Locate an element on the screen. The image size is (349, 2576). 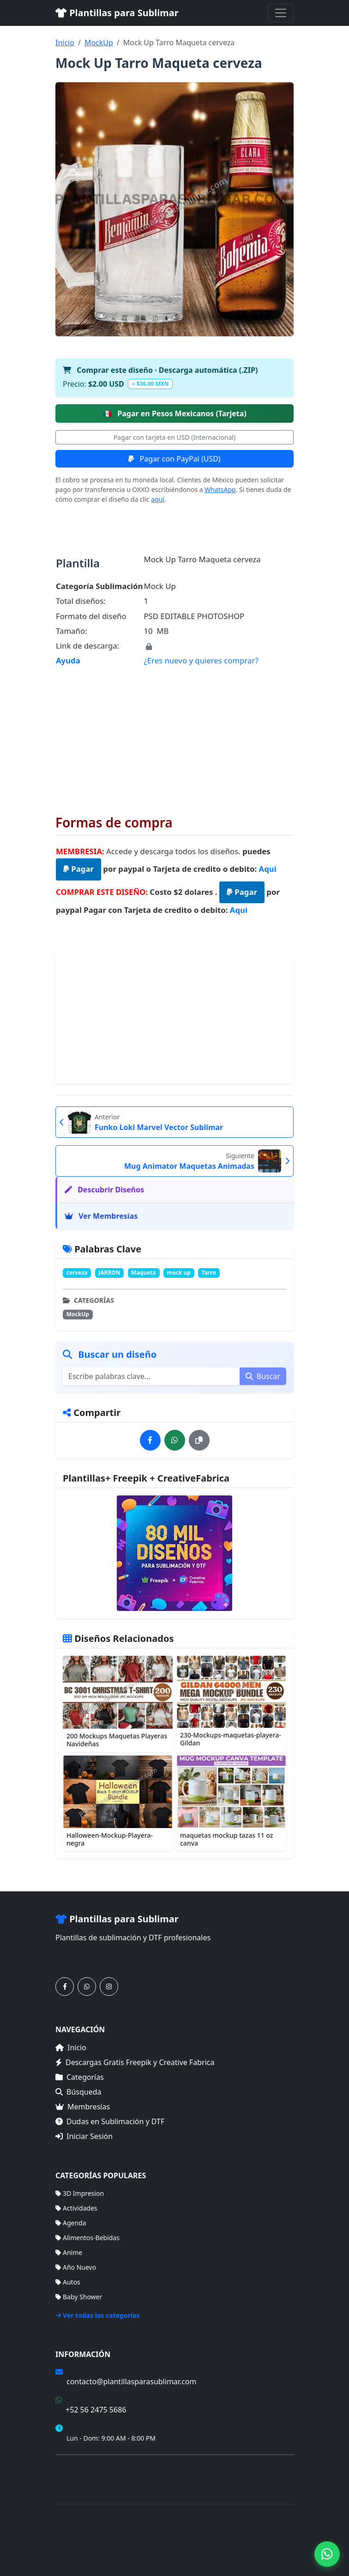
Tarro is located at coordinates (209, 1272).